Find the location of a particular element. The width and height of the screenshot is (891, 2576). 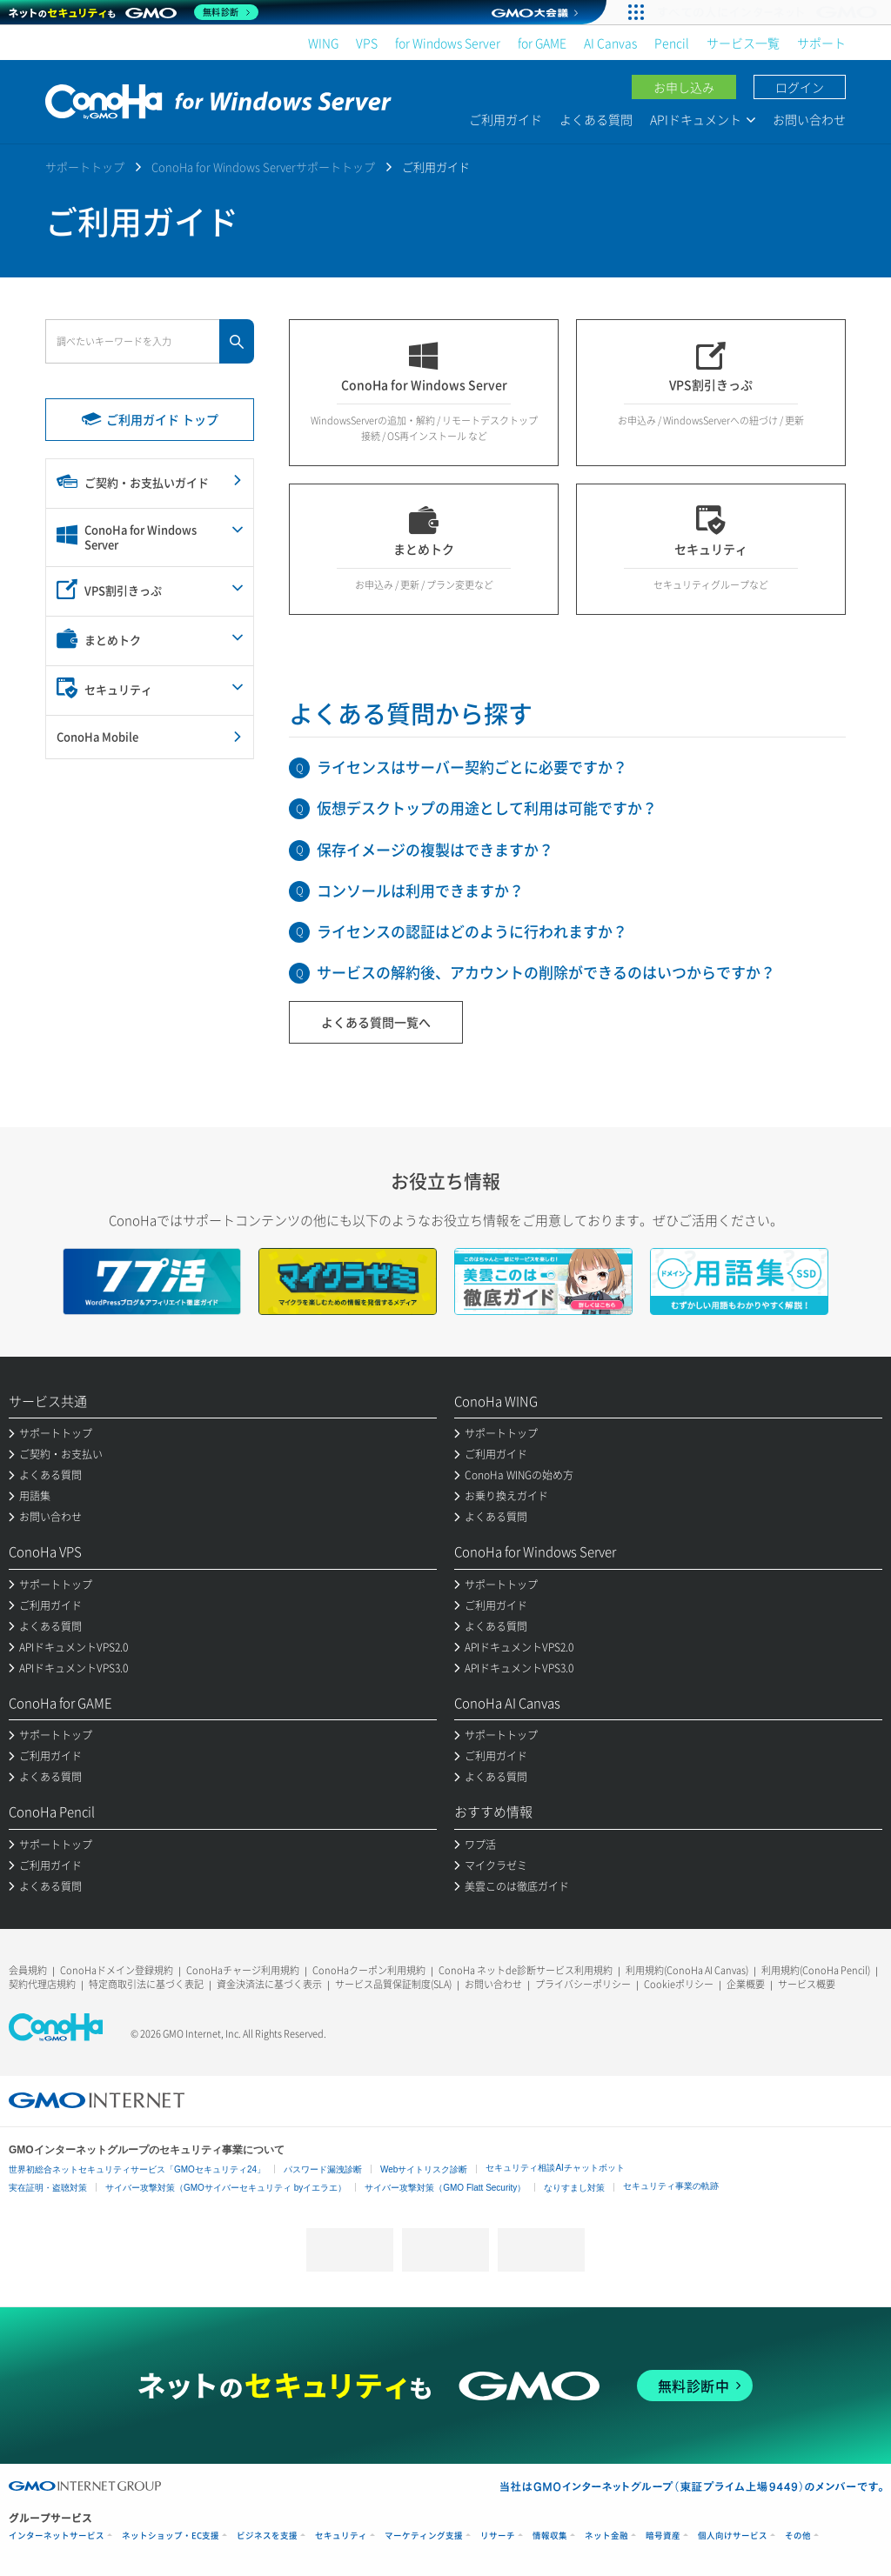

契約代理店規約 is located at coordinates (42, 1984).